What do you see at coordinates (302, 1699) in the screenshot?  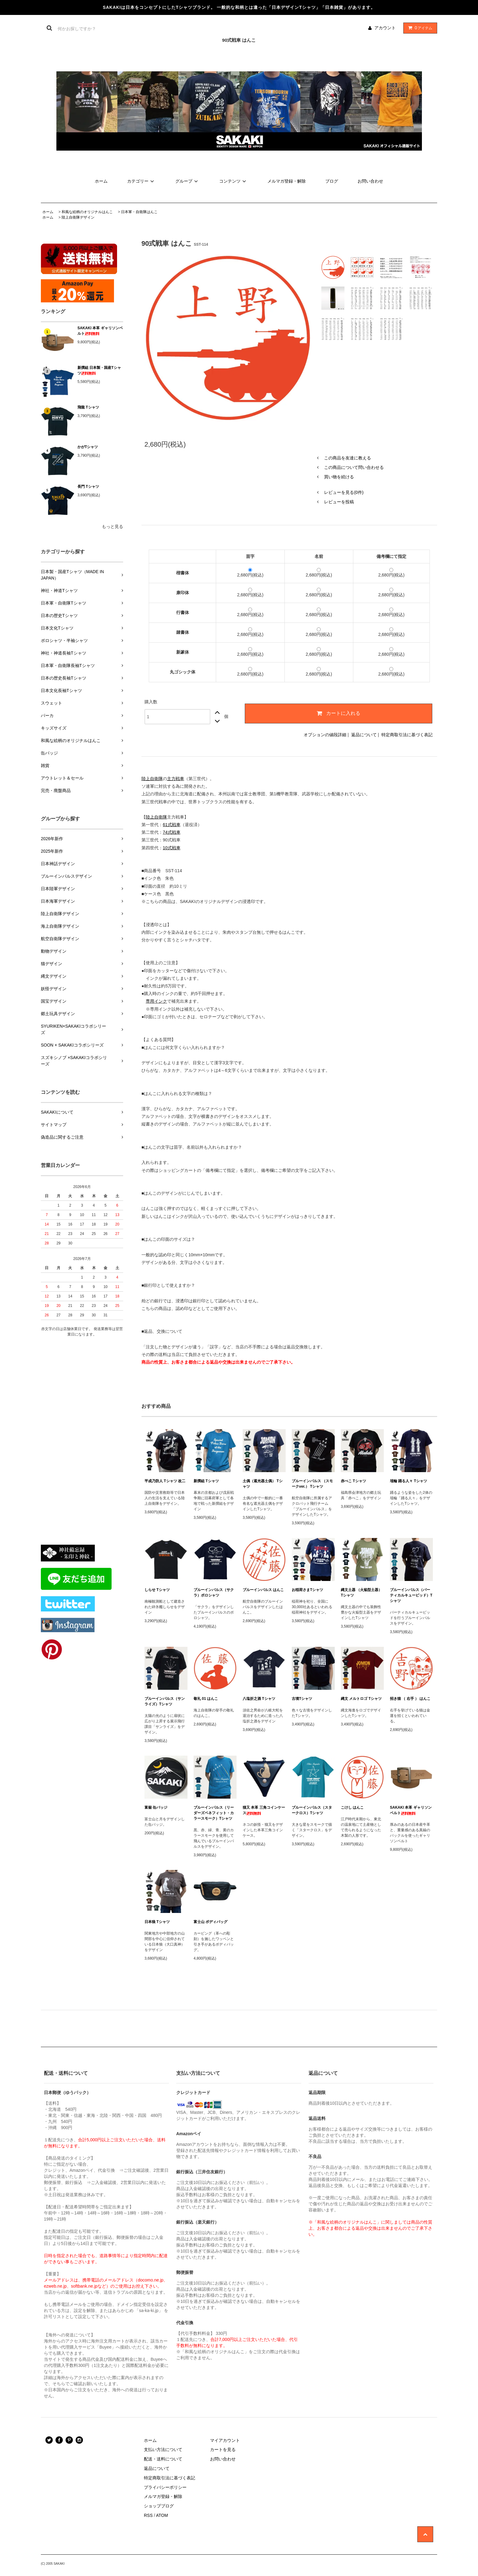 I see `古墳Tシャツ` at bounding box center [302, 1699].